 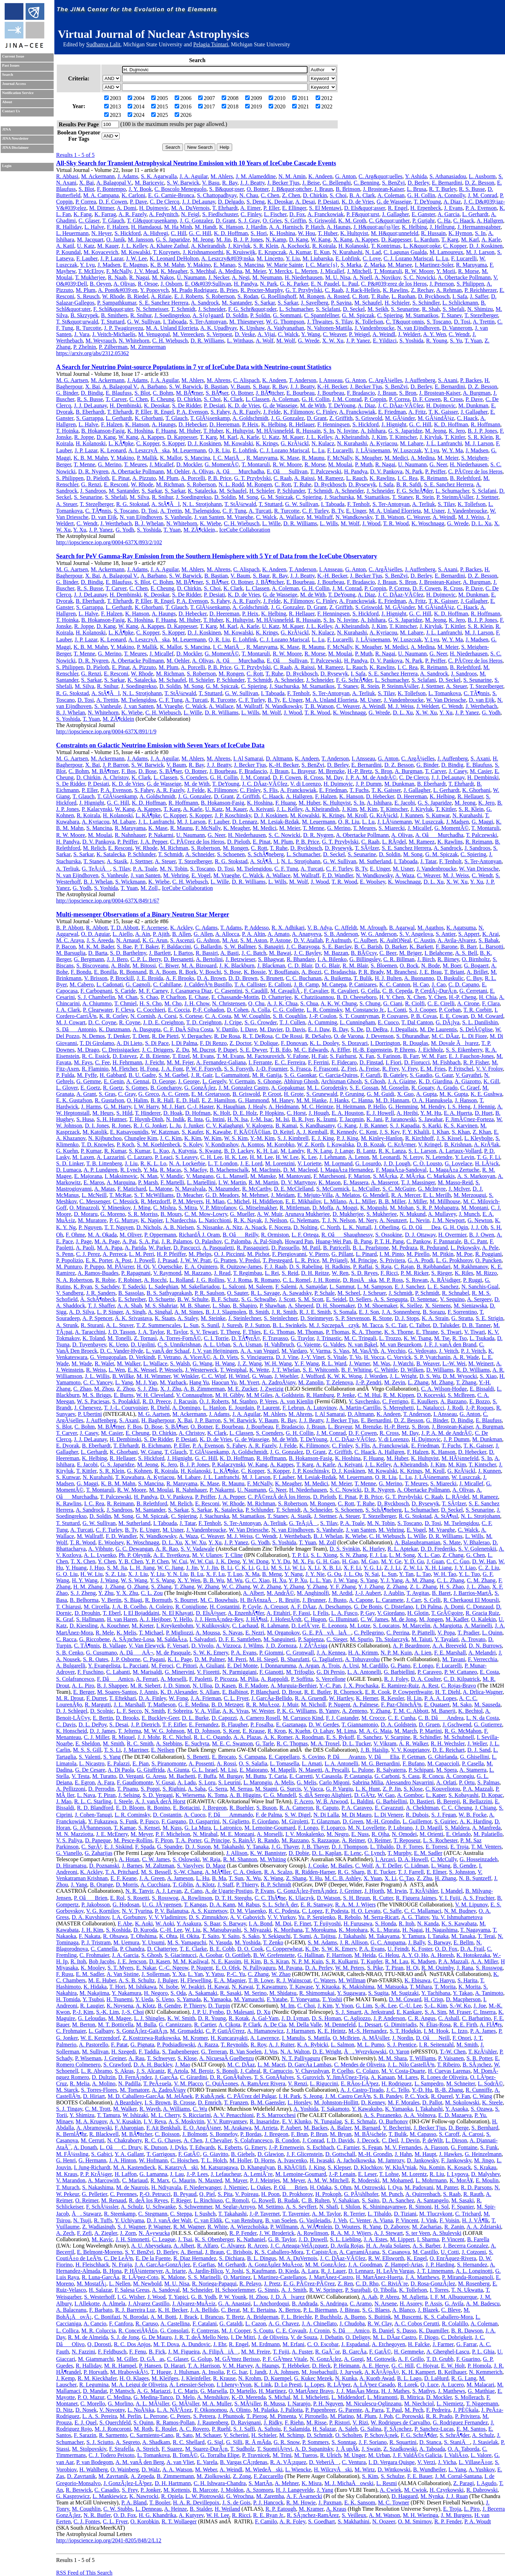 What do you see at coordinates (274, 1955) in the screenshot?
I see `B. W. Grefenstette` at bounding box center [274, 1955].